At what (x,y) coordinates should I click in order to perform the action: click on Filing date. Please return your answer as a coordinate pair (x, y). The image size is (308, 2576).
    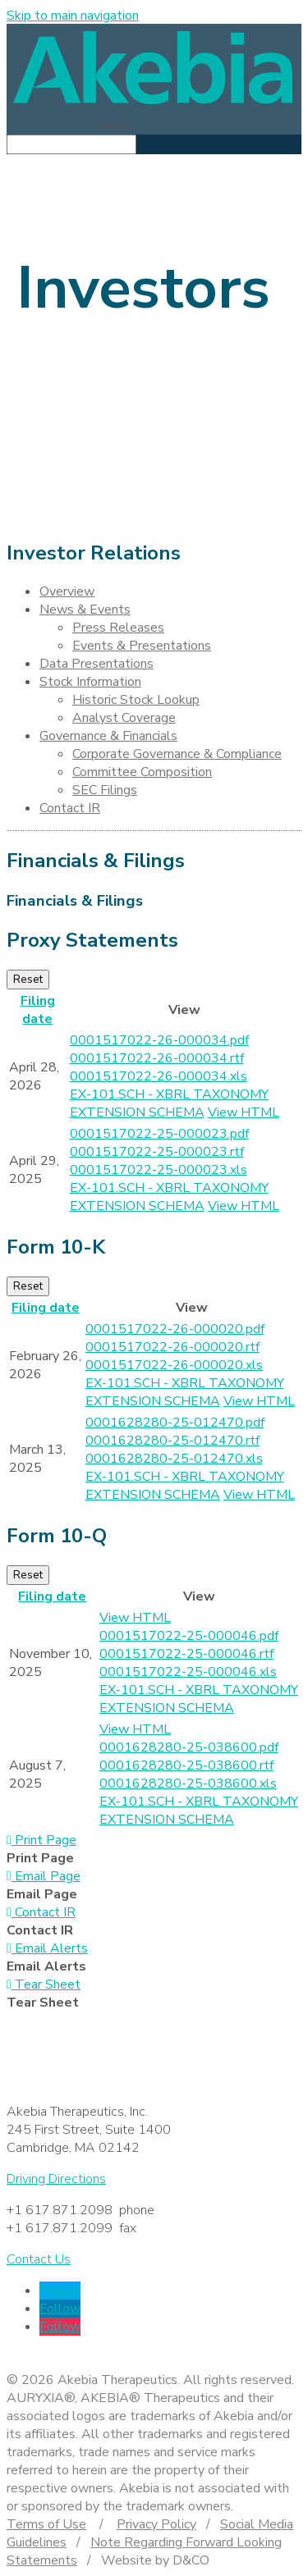
    Looking at the image, I should click on (38, 1010).